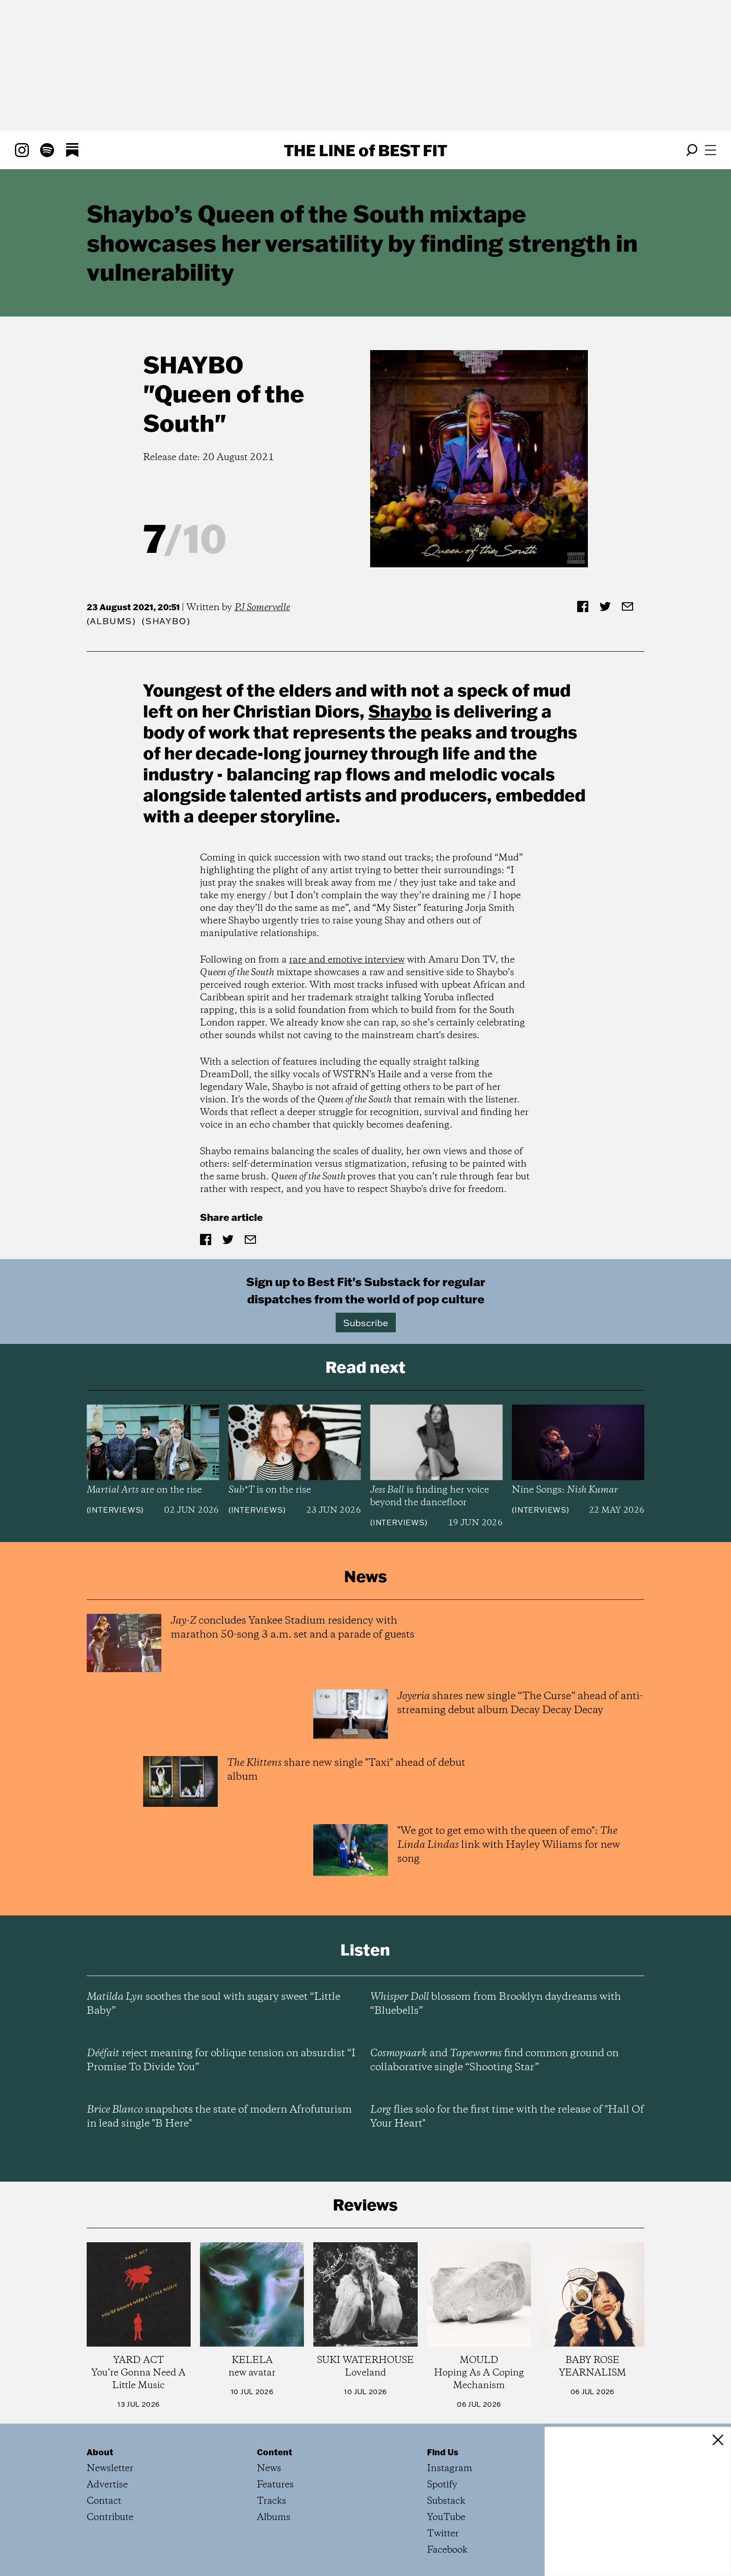 The width and height of the screenshot is (731, 2576). Describe the element at coordinates (495, 2004) in the screenshot. I see `blossom from Brooklyn daydreams with “Bluebells”` at that location.